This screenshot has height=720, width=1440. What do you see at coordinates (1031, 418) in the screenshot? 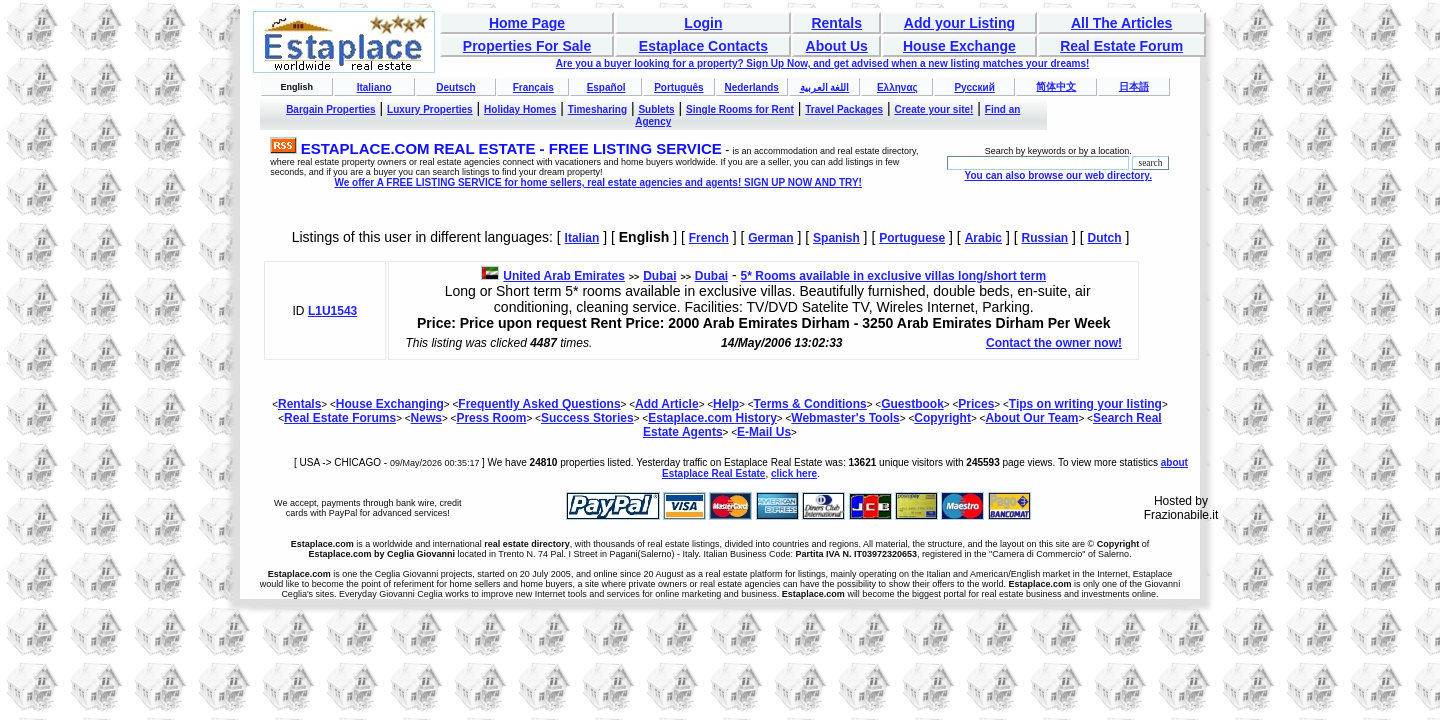
I see `About Our Team` at bounding box center [1031, 418].